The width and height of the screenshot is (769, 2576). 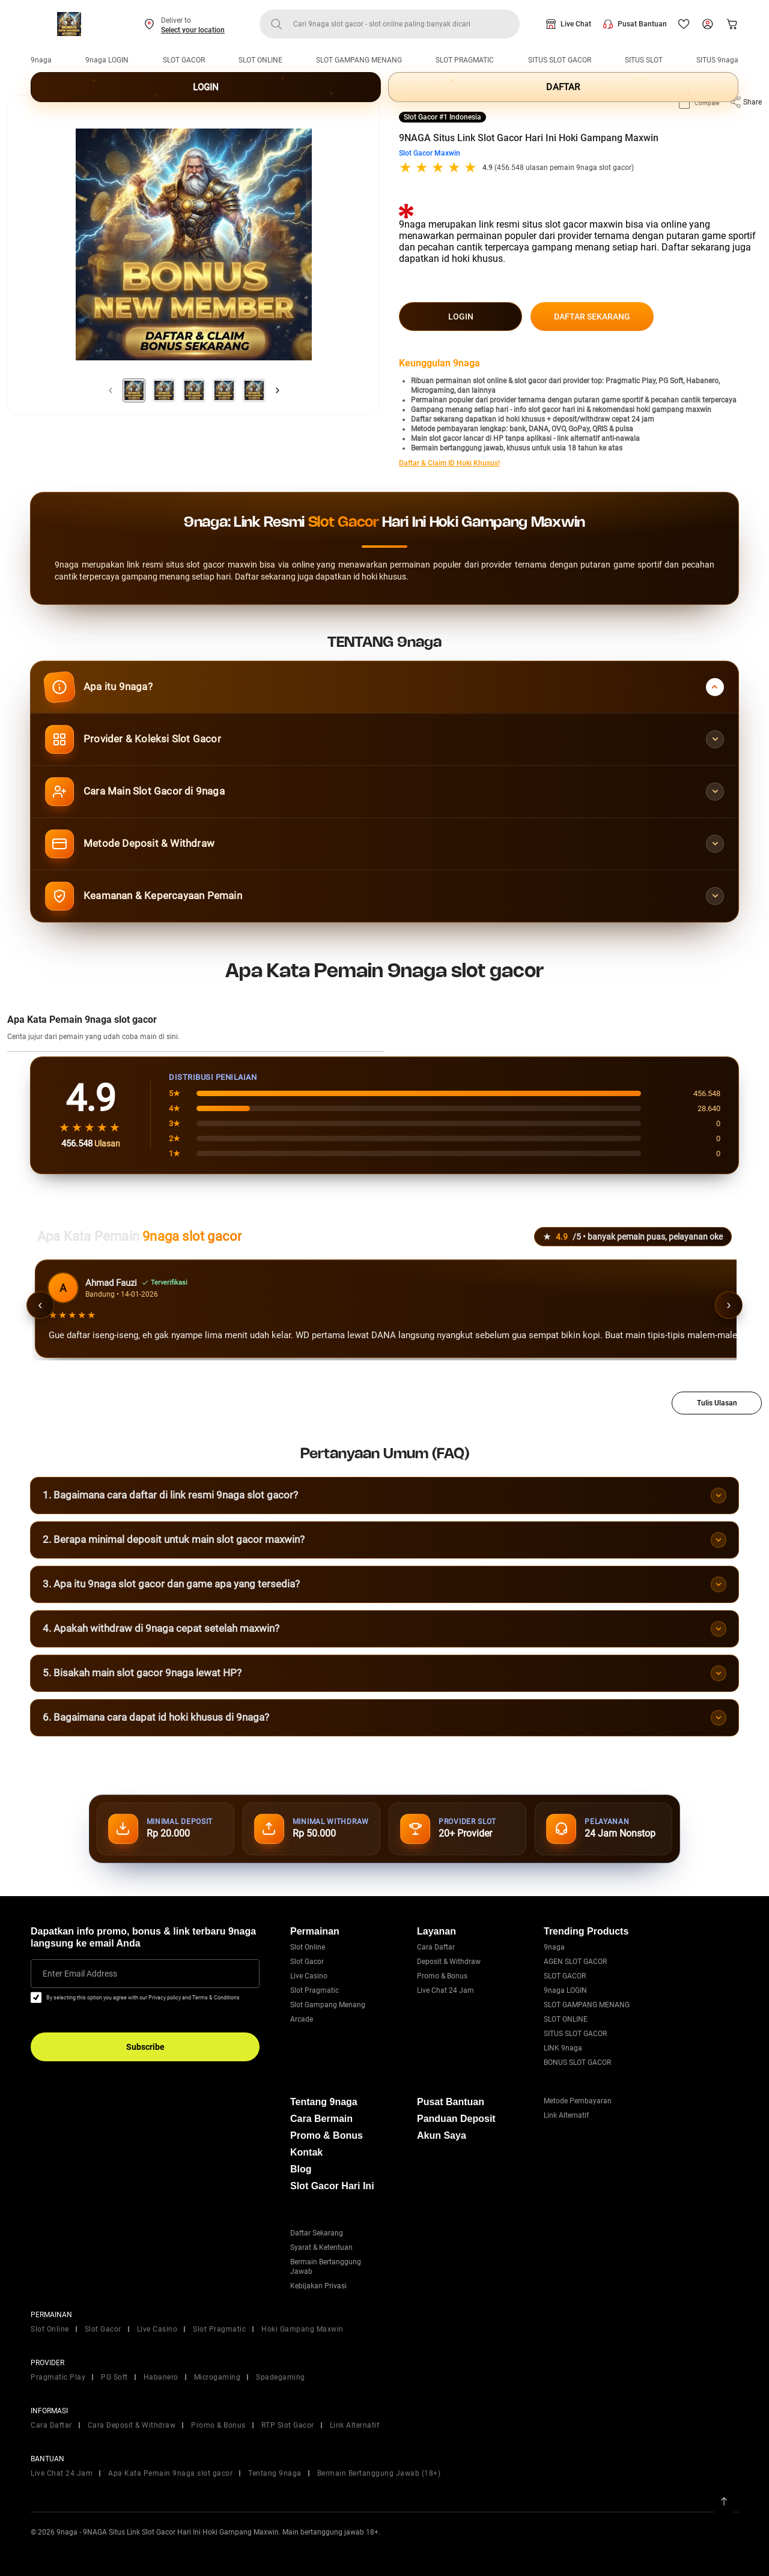 I want to click on DAFTAR SEKARANG, so click(x=592, y=316).